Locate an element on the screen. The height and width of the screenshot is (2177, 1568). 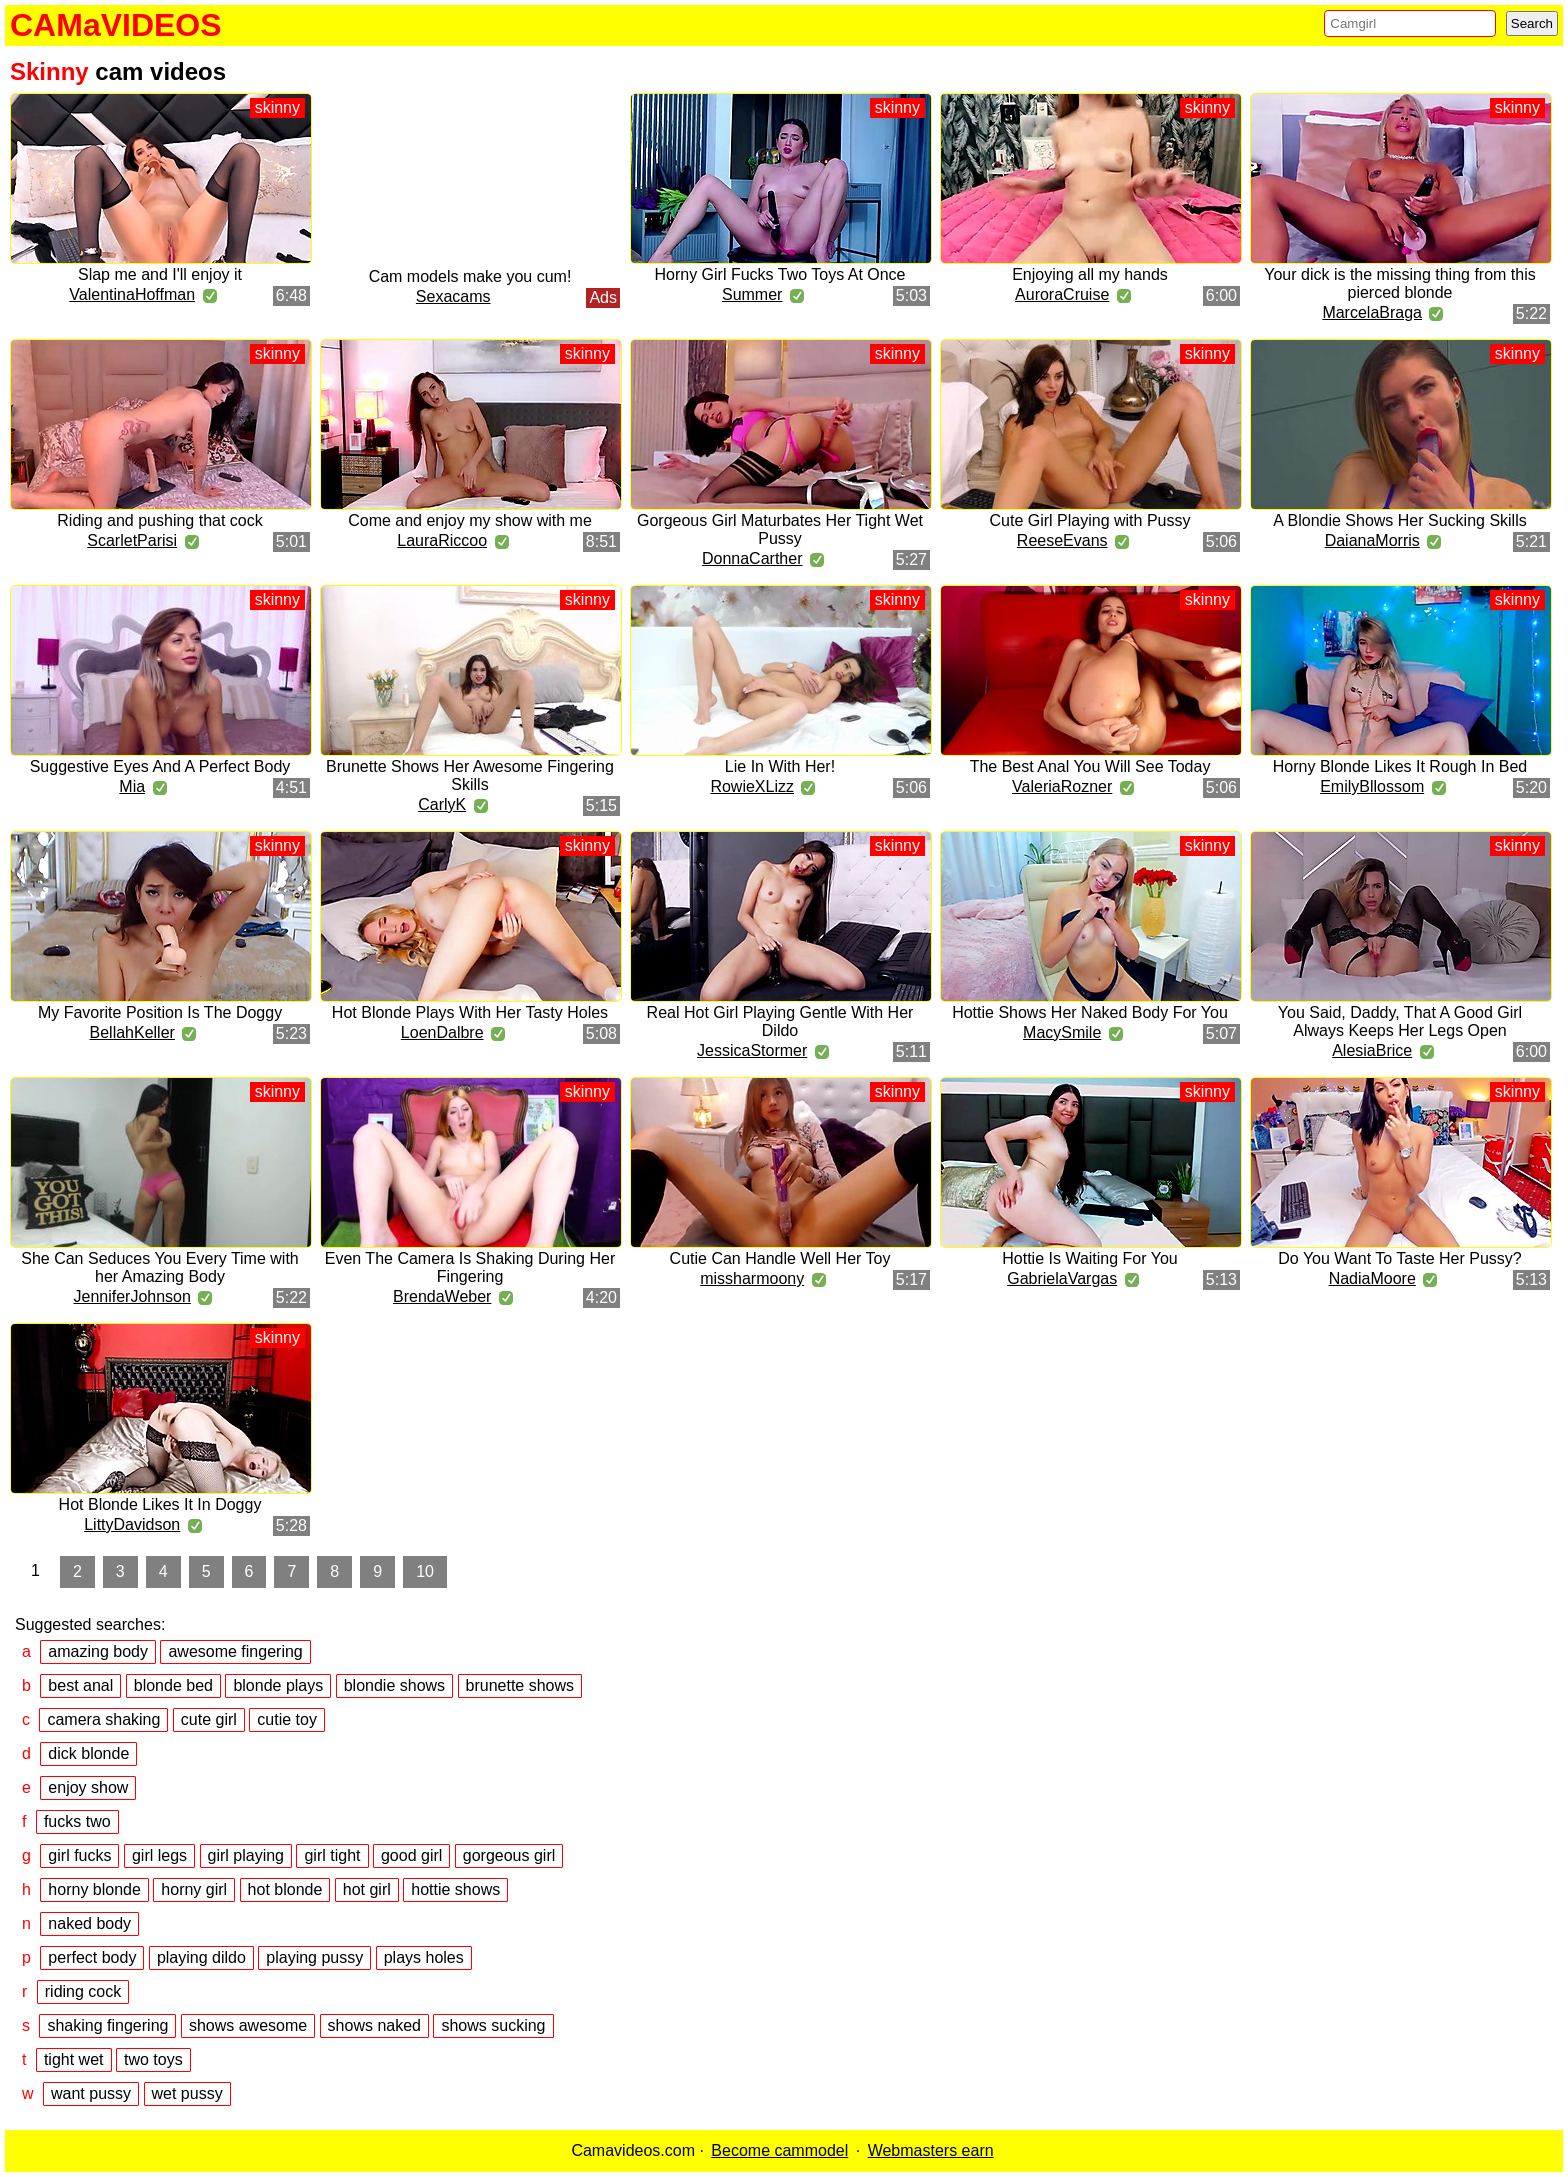
brunette shows is located at coordinates (520, 1685).